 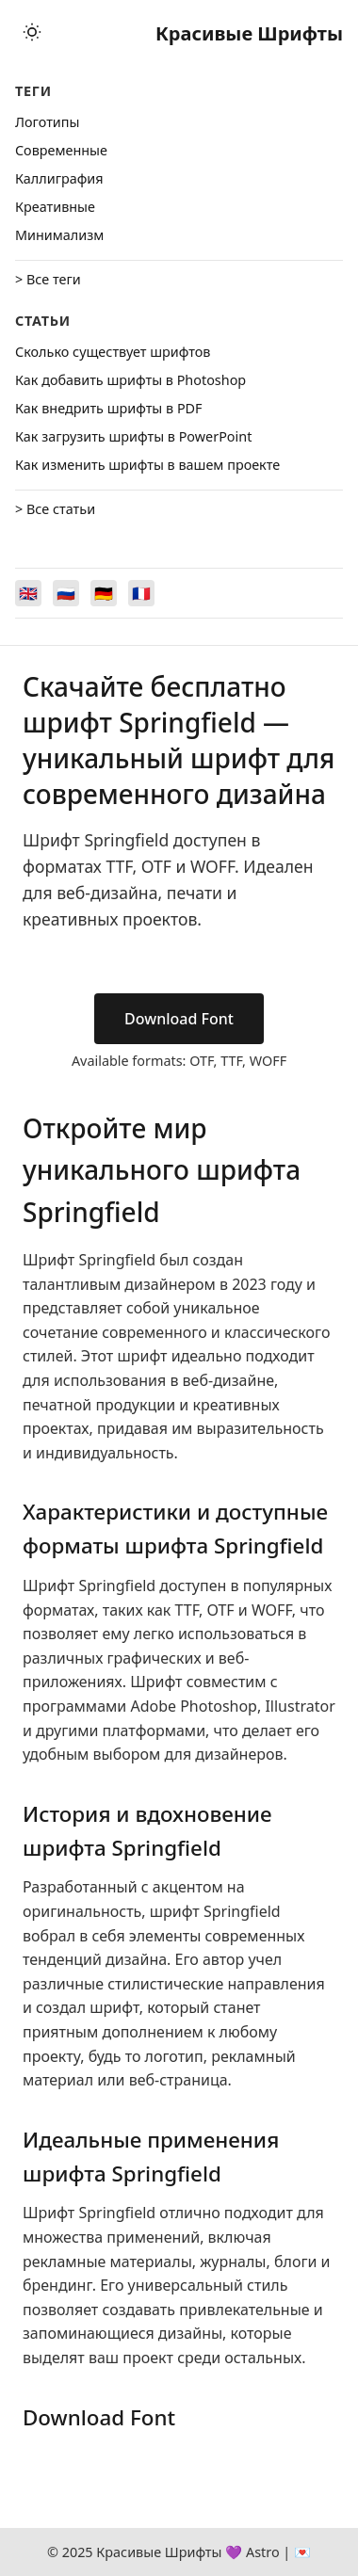 I want to click on [Switch to Русский], so click(x=66, y=593).